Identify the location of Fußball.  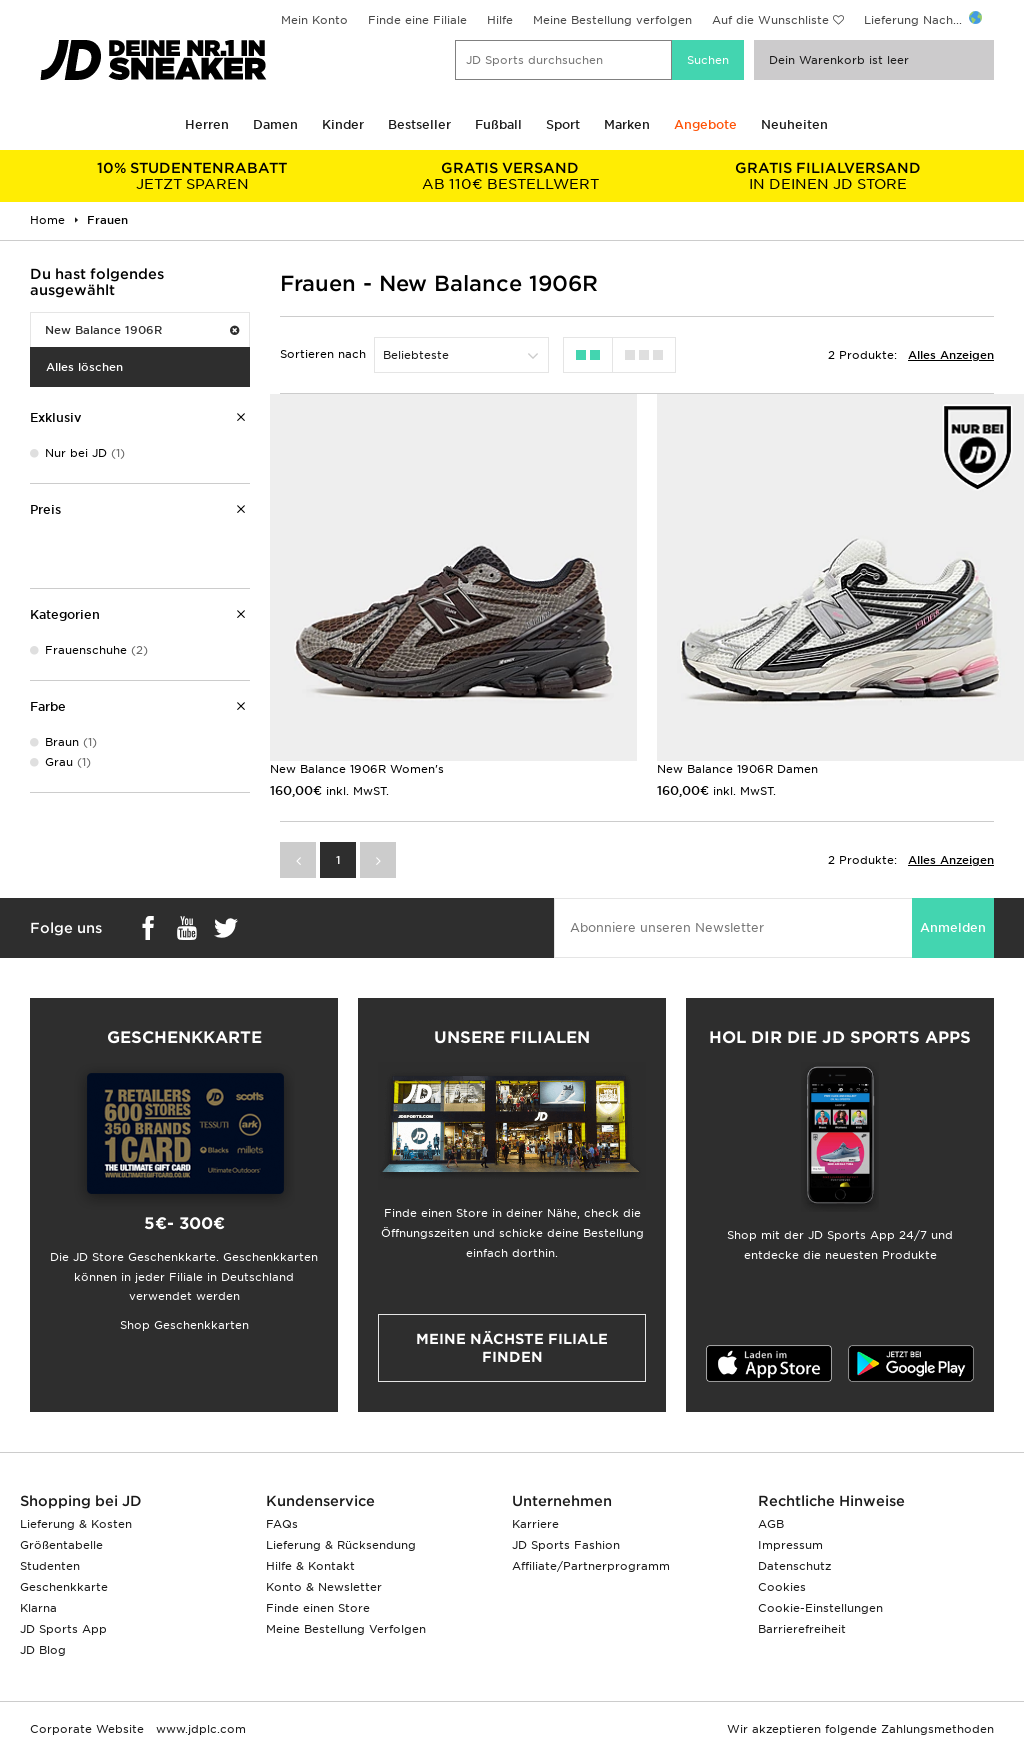
(498, 124).